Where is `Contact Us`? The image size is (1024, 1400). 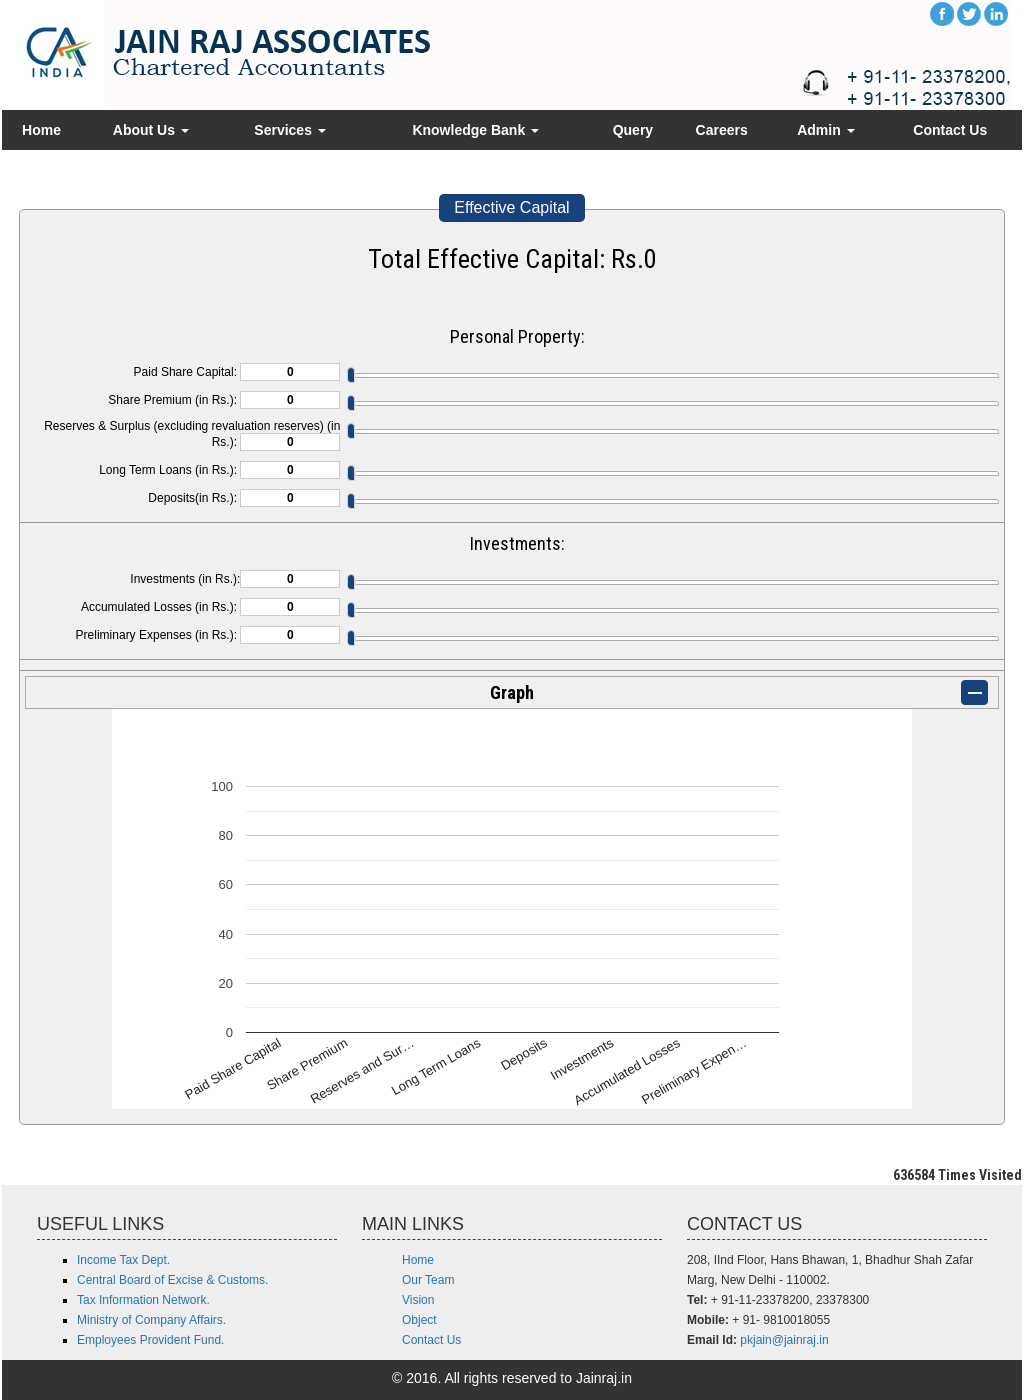 Contact Us is located at coordinates (950, 130).